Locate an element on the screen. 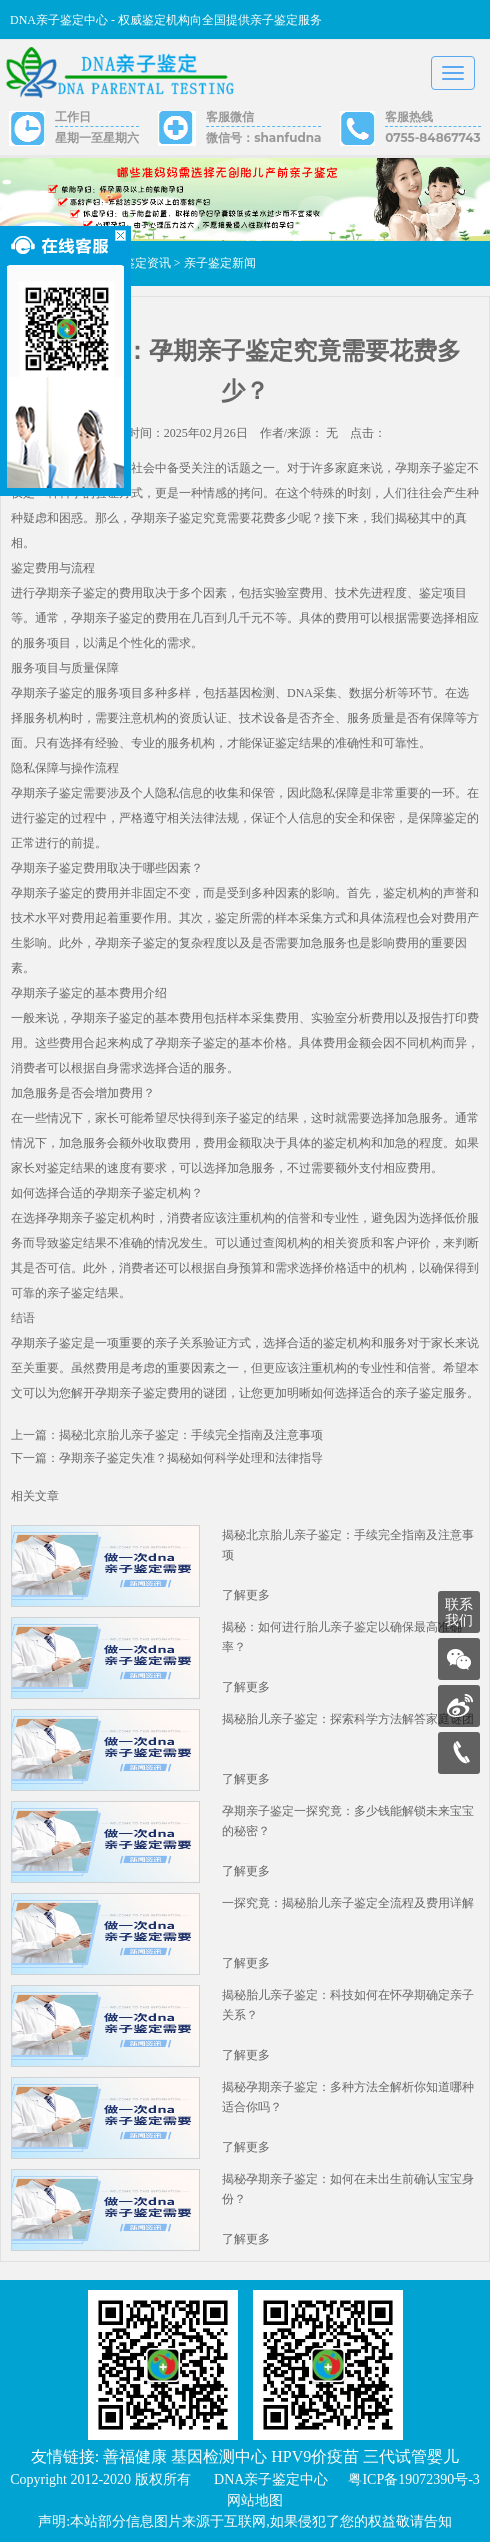 The width and height of the screenshot is (490, 2542). 0755-84867743 is located at coordinates (432, 137).